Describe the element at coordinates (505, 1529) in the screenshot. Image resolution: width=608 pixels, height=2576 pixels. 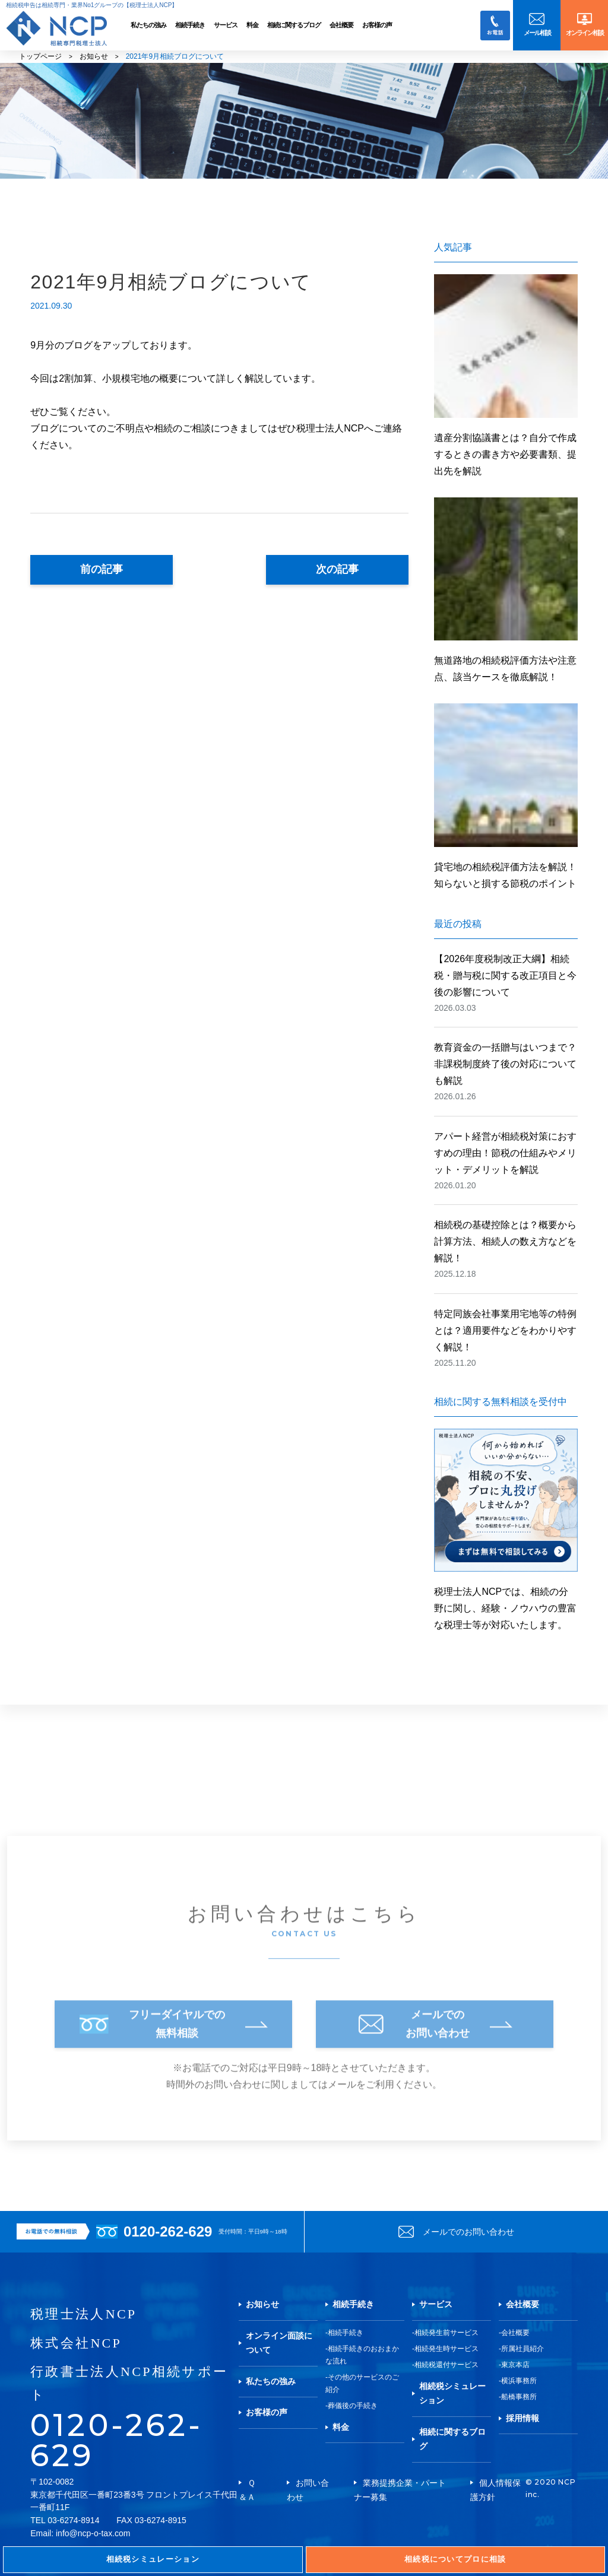
I see `税理士法人NCPでは、相続の分野に関し、経験・ノウハウの豊富な税理士等が対応いたします。` at that location.